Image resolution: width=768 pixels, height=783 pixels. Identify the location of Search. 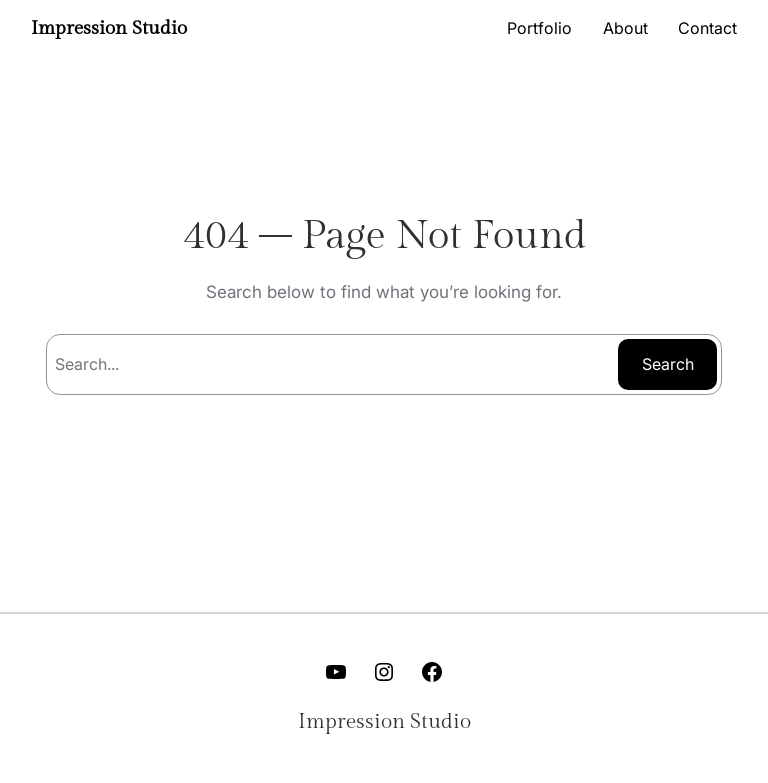
(668, 364).